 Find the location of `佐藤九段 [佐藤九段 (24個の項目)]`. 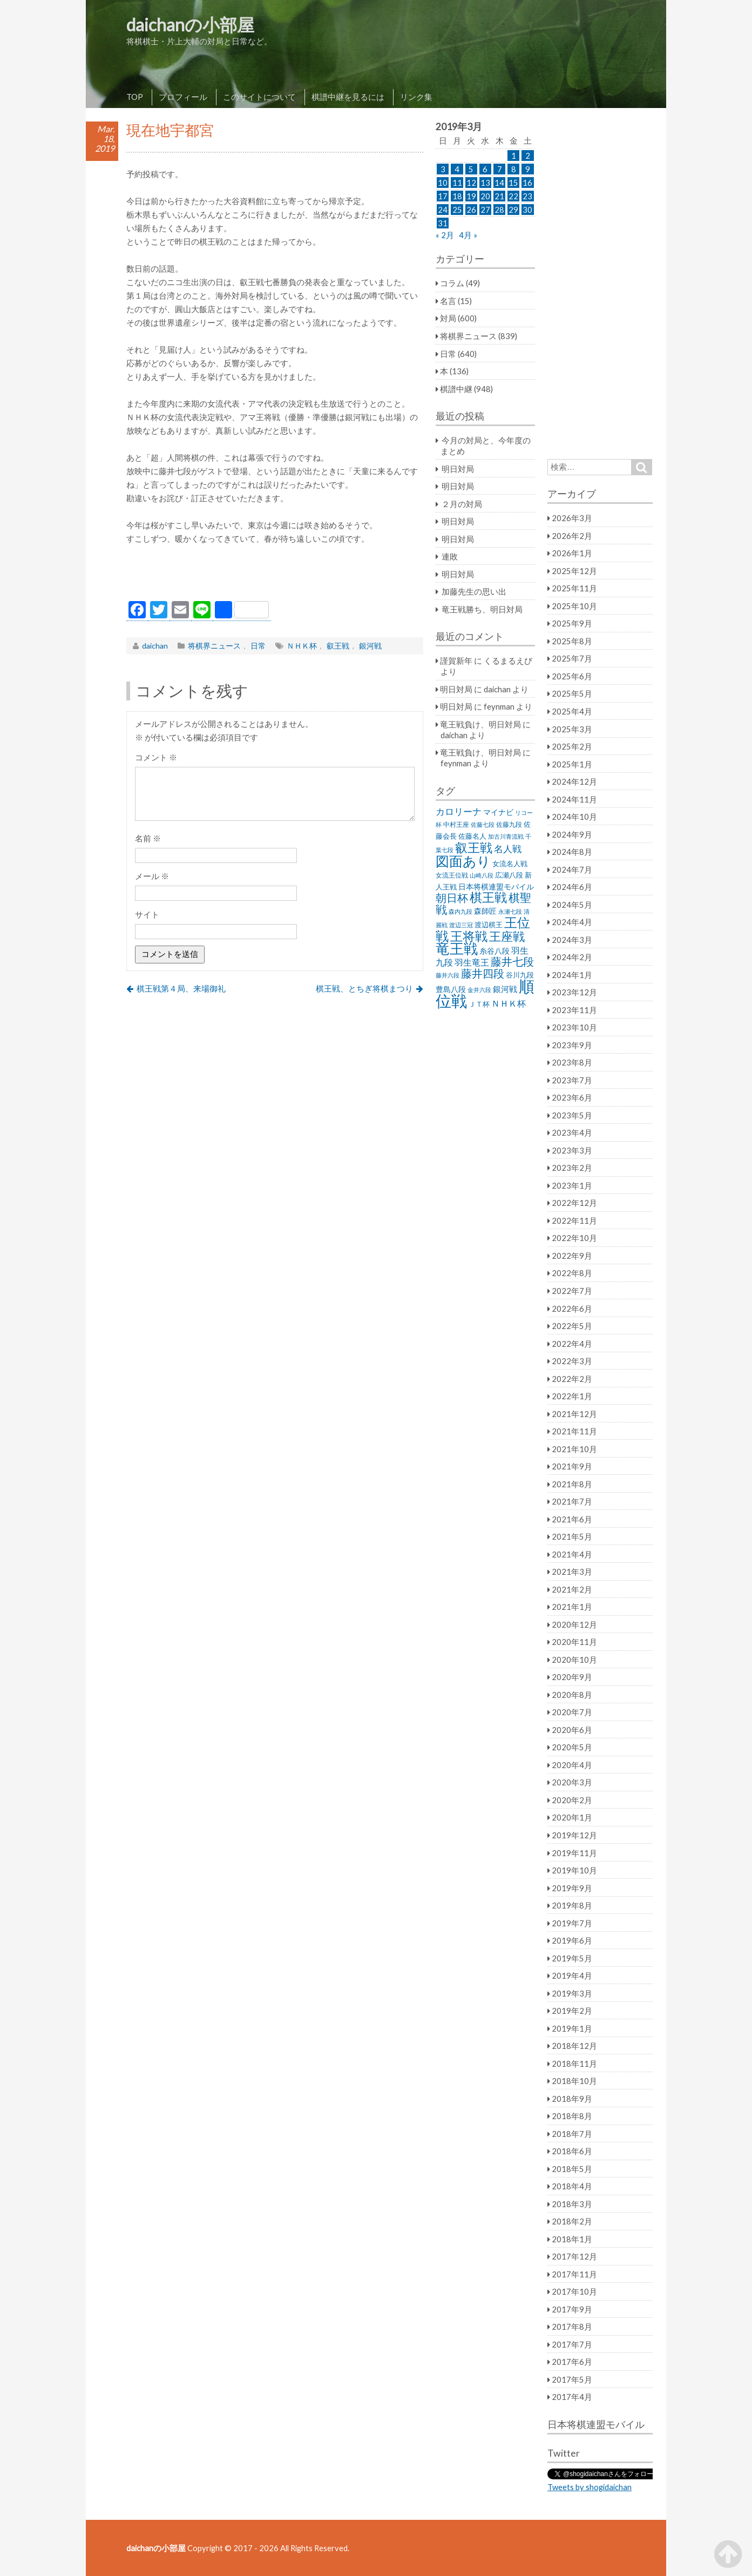

佐藤九段 [佐藤九段 (24個の項目)] is located at coordinates (509, 824).